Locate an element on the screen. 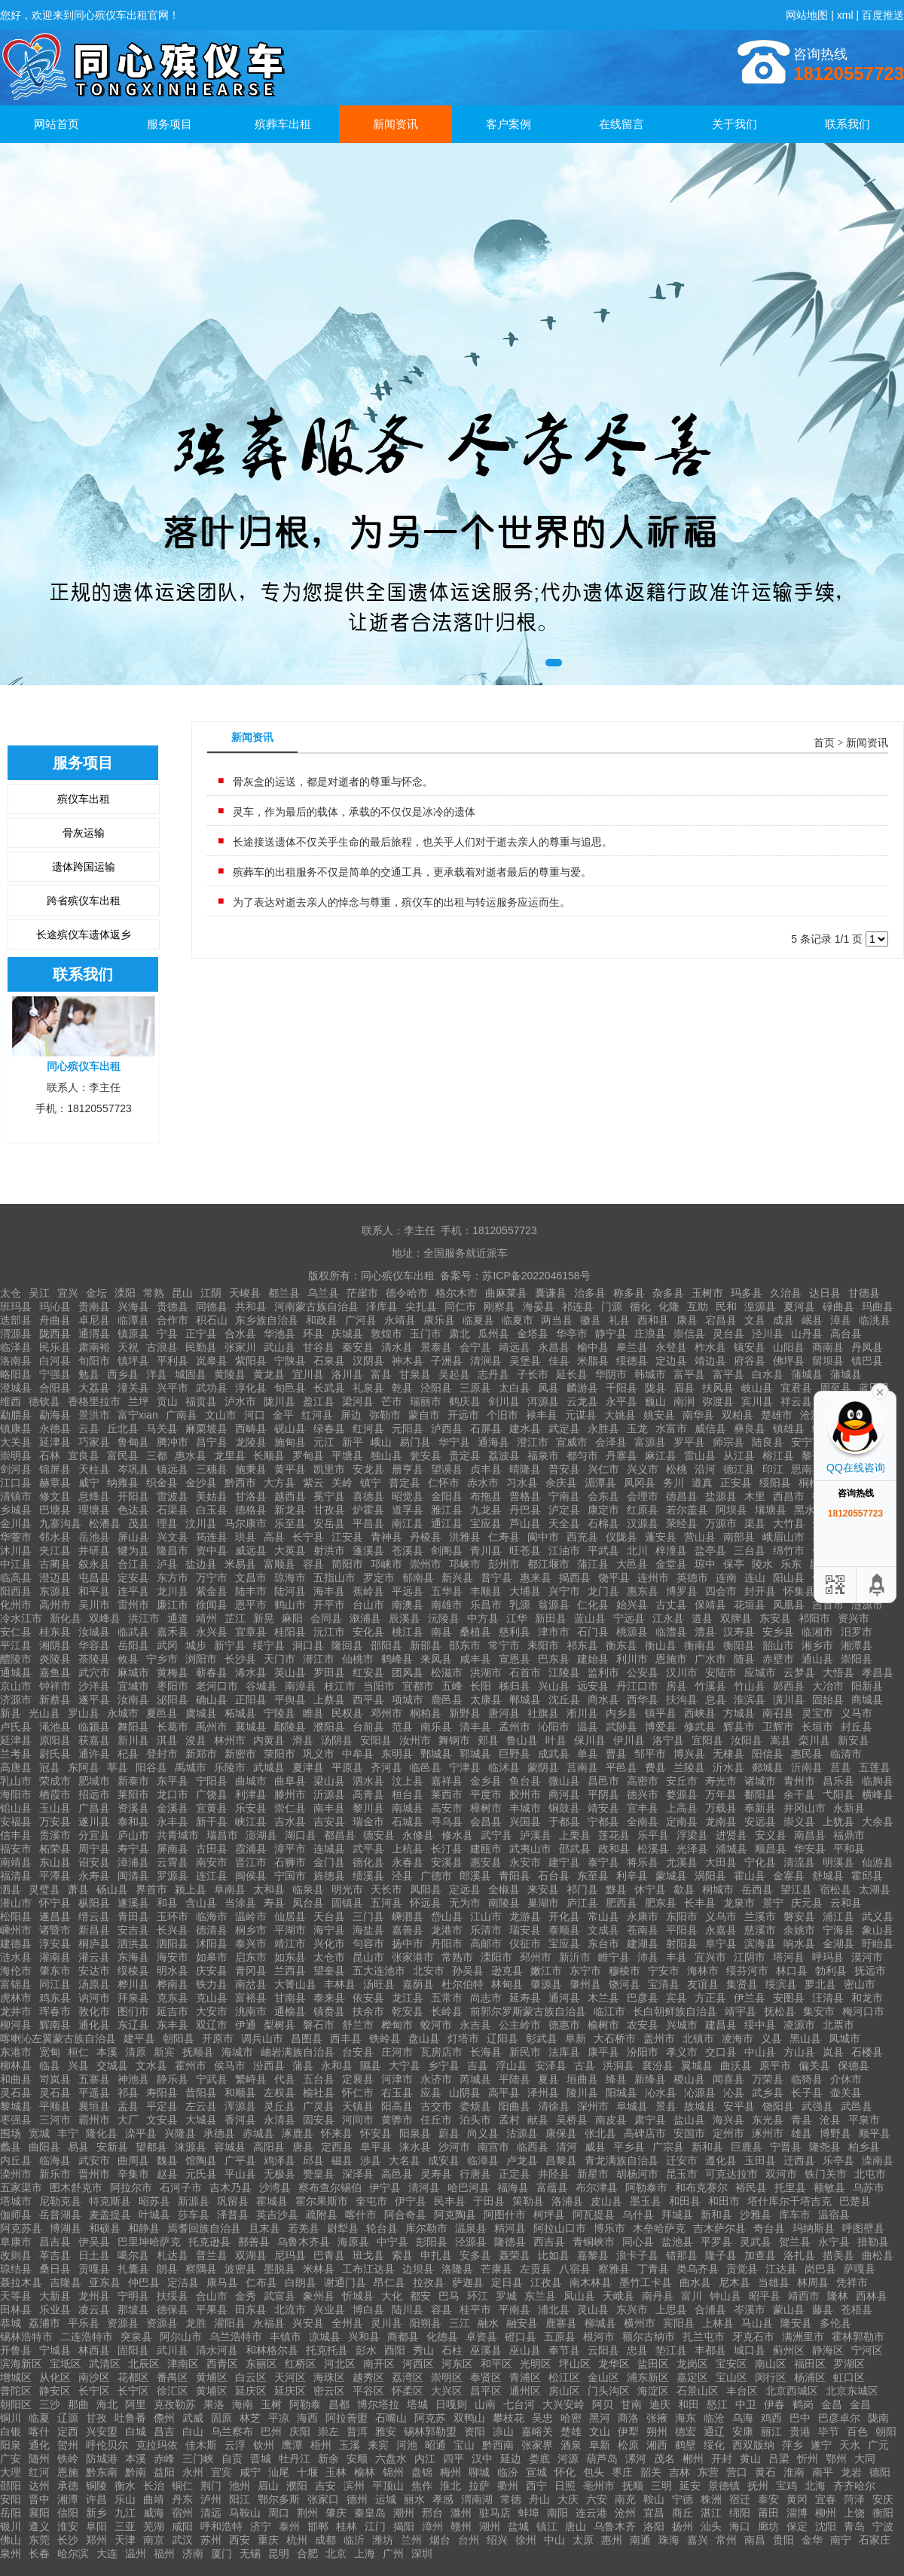  旬邑县 is located at coordinates (290, 1388).